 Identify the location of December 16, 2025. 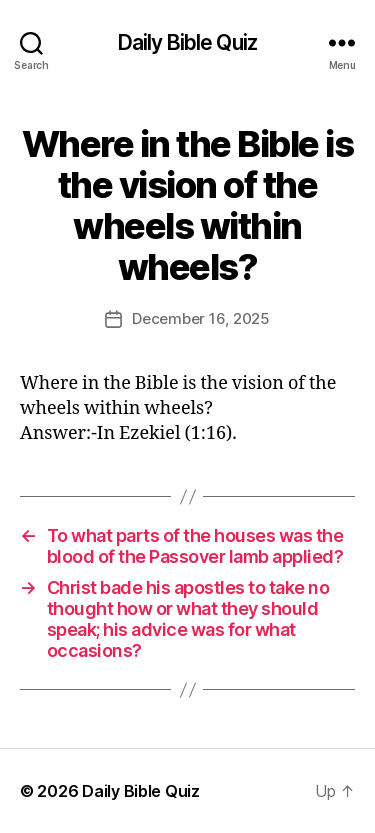
(201, 318).